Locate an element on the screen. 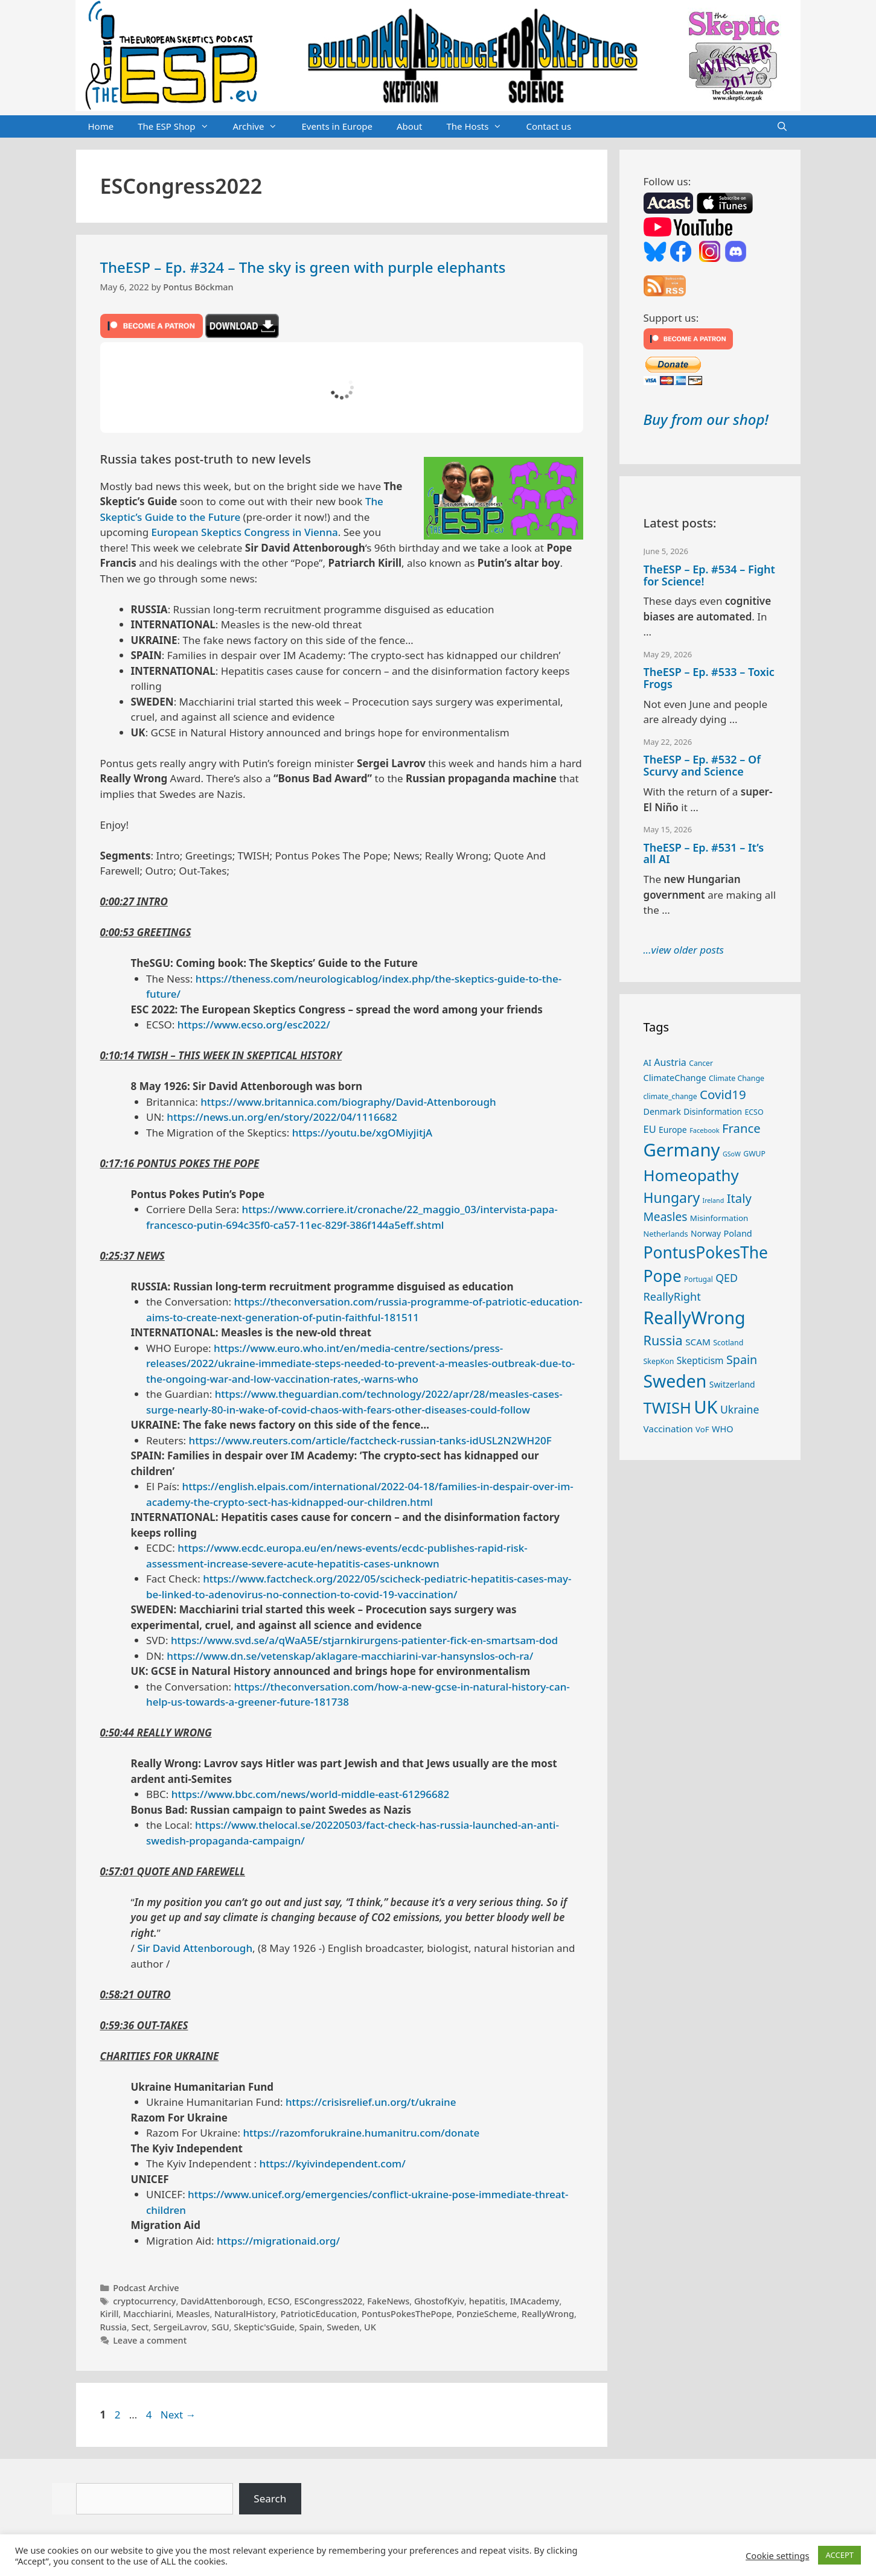 The height and width of the screenshot is (2576, 876). Leave a comment is located at coordinates (150, 2340).